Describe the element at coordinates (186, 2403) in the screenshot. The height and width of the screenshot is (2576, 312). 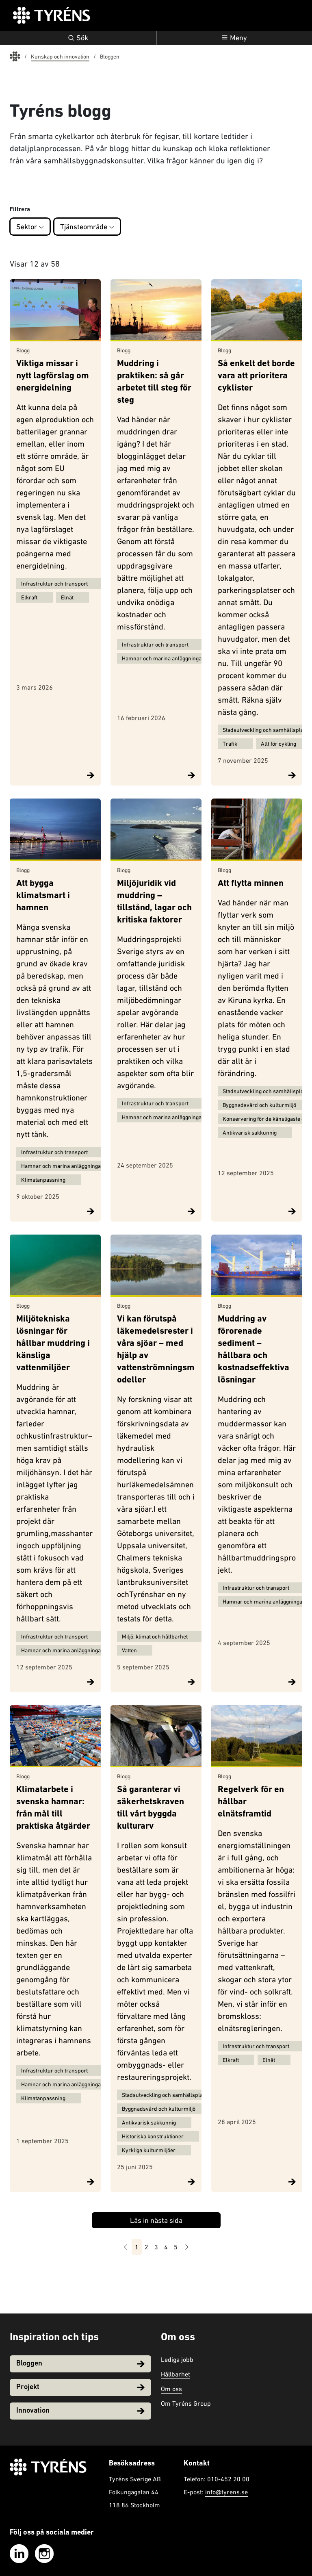
I see `Om Tyréns Group` at that location.